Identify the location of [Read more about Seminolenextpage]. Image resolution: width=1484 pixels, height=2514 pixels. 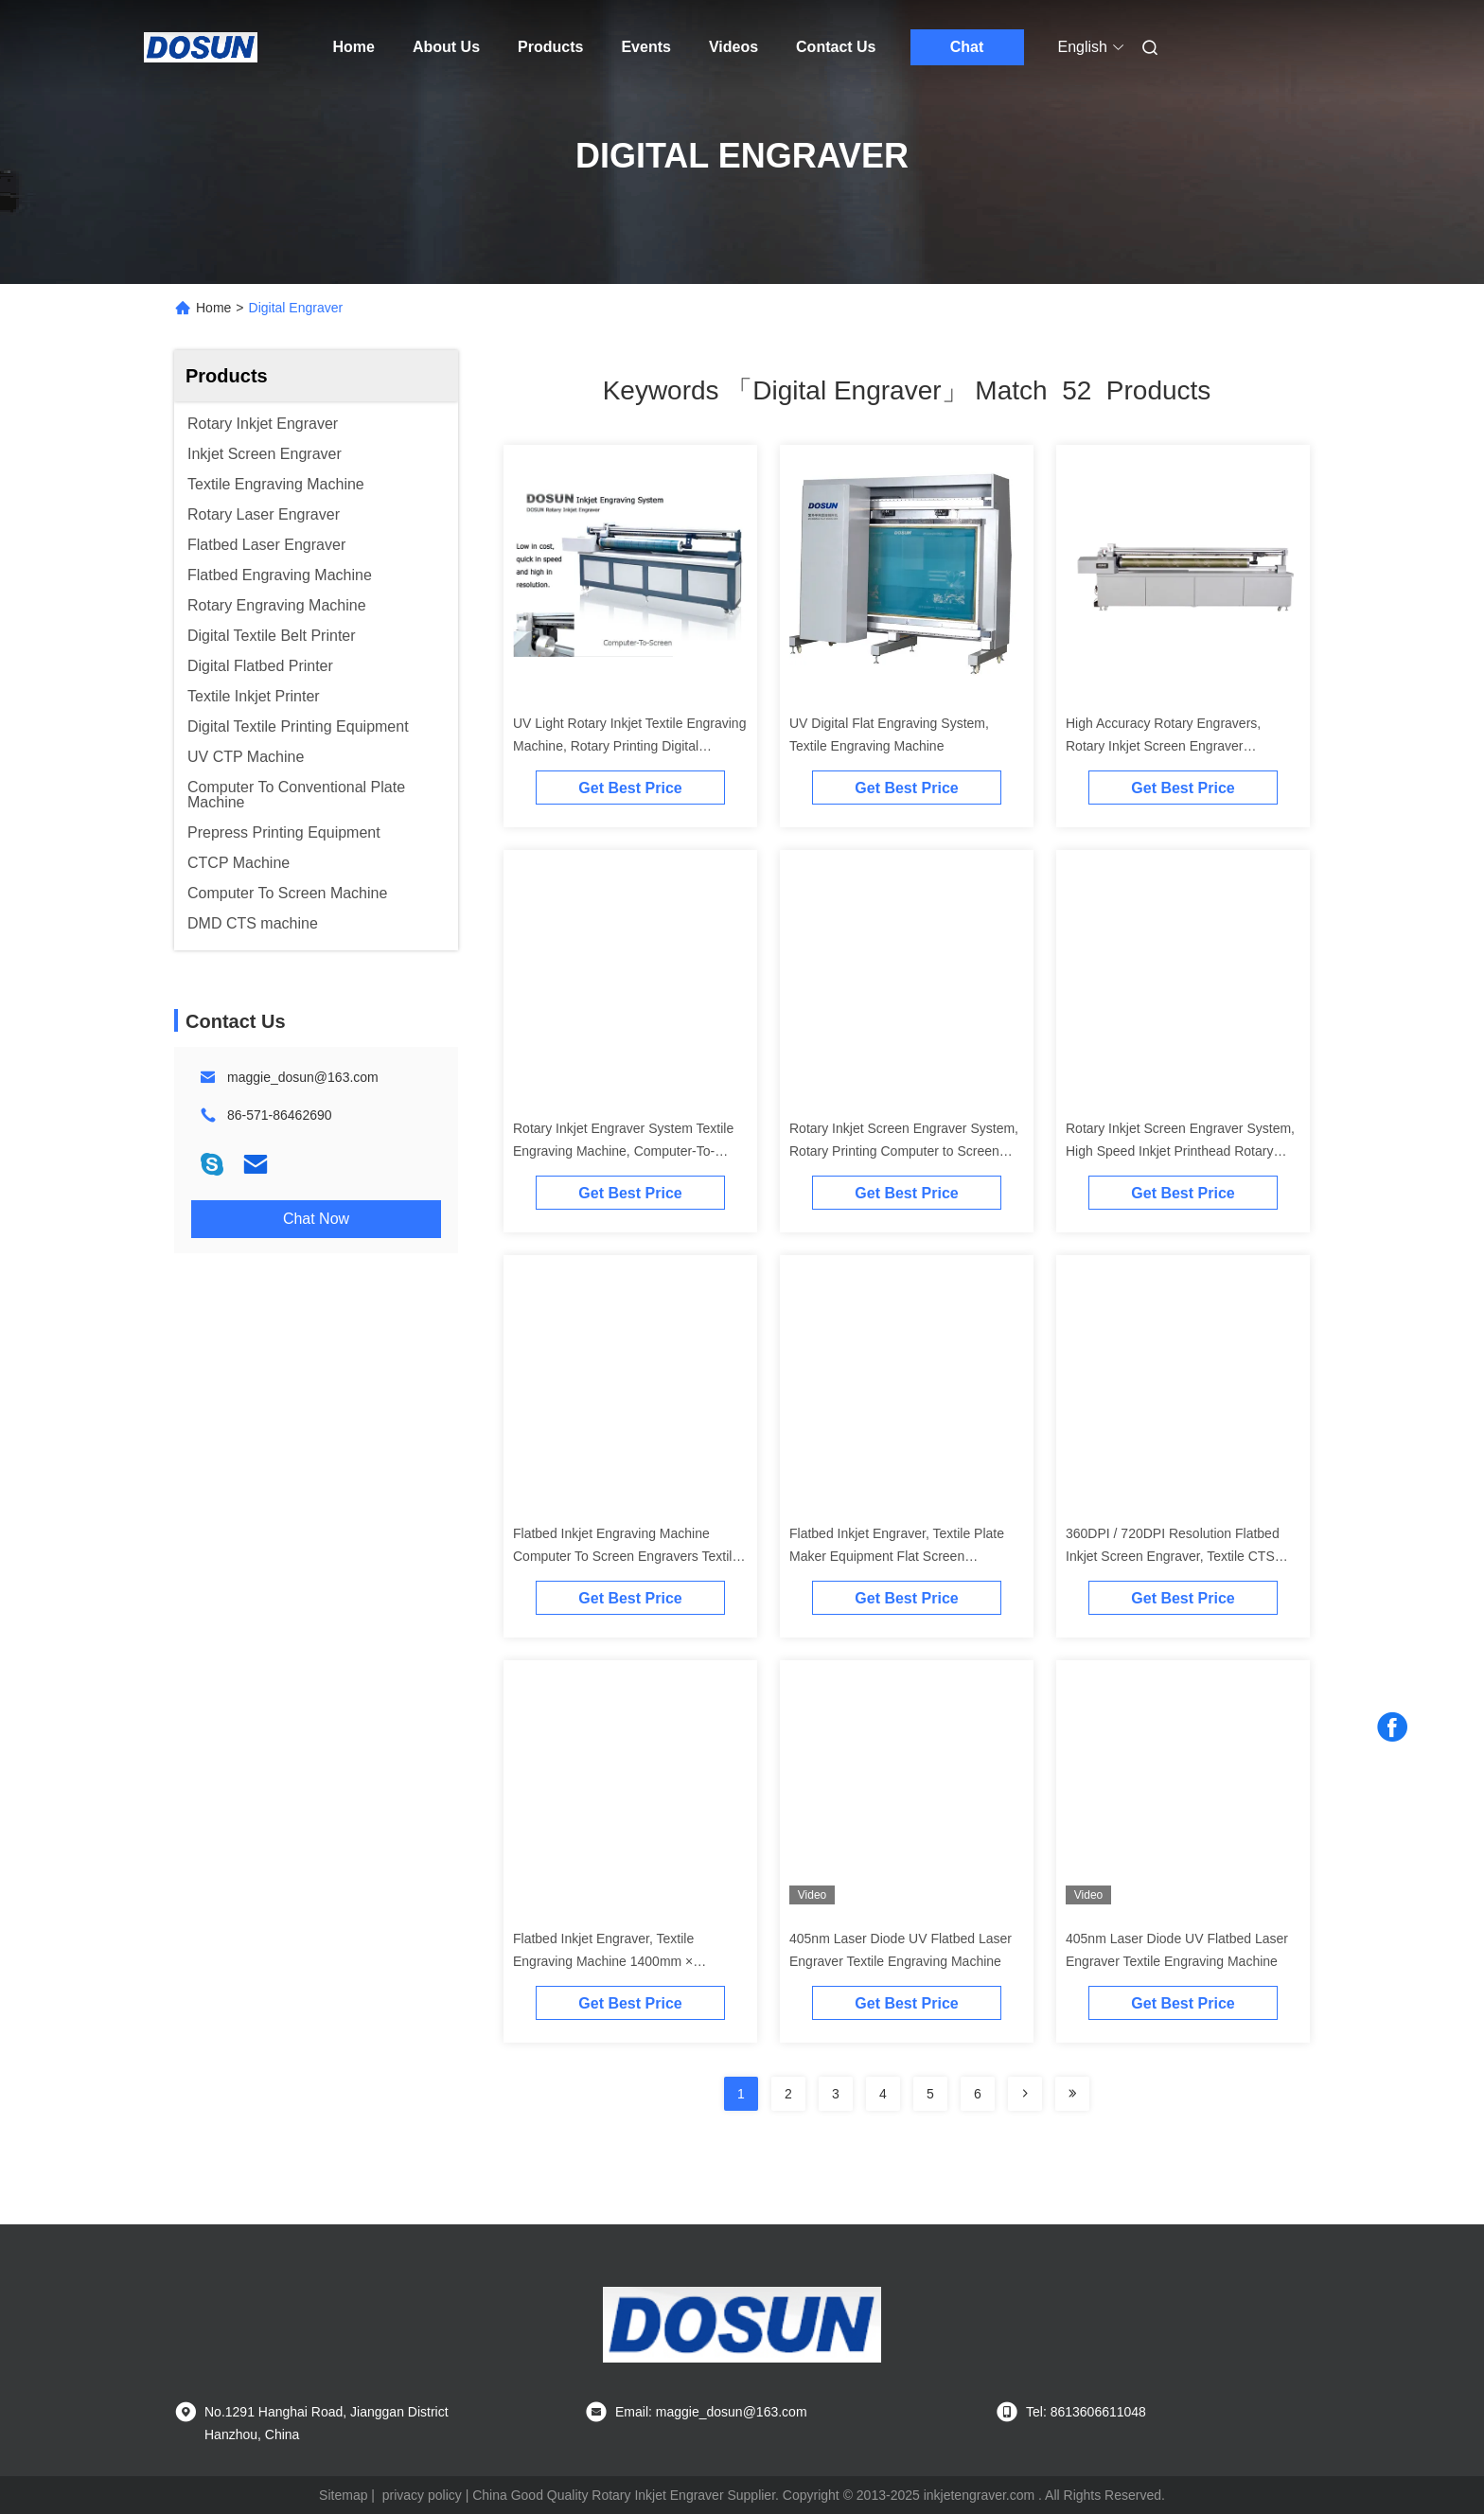
(1025, 2094).